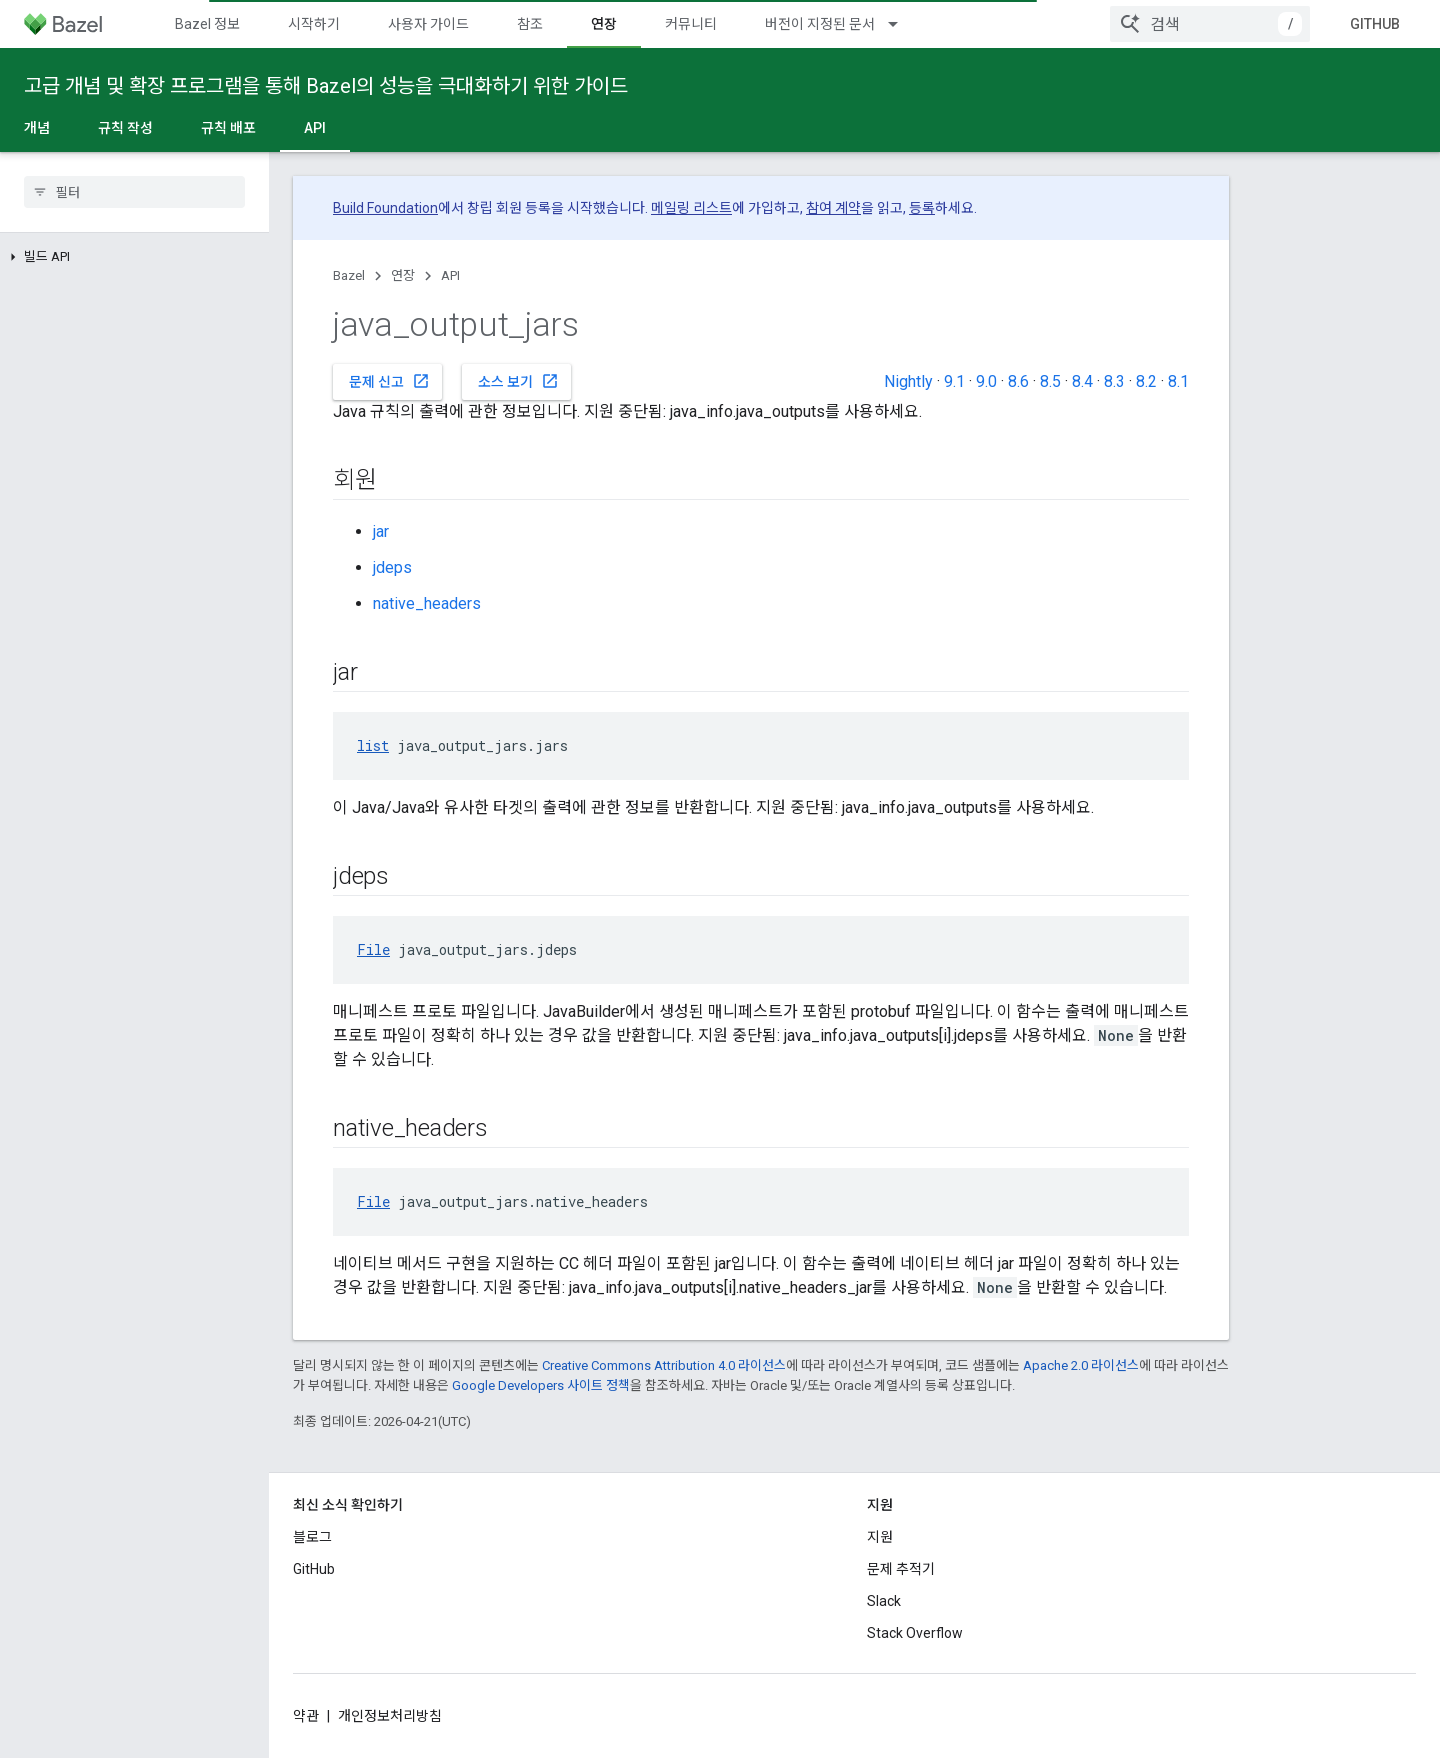 This screenshot has width=1440, height=1758. What do you see at coordinates (390, 1716) in the screenshot?
I see `개인정보처리방침` at bounding box center [390, 1716].